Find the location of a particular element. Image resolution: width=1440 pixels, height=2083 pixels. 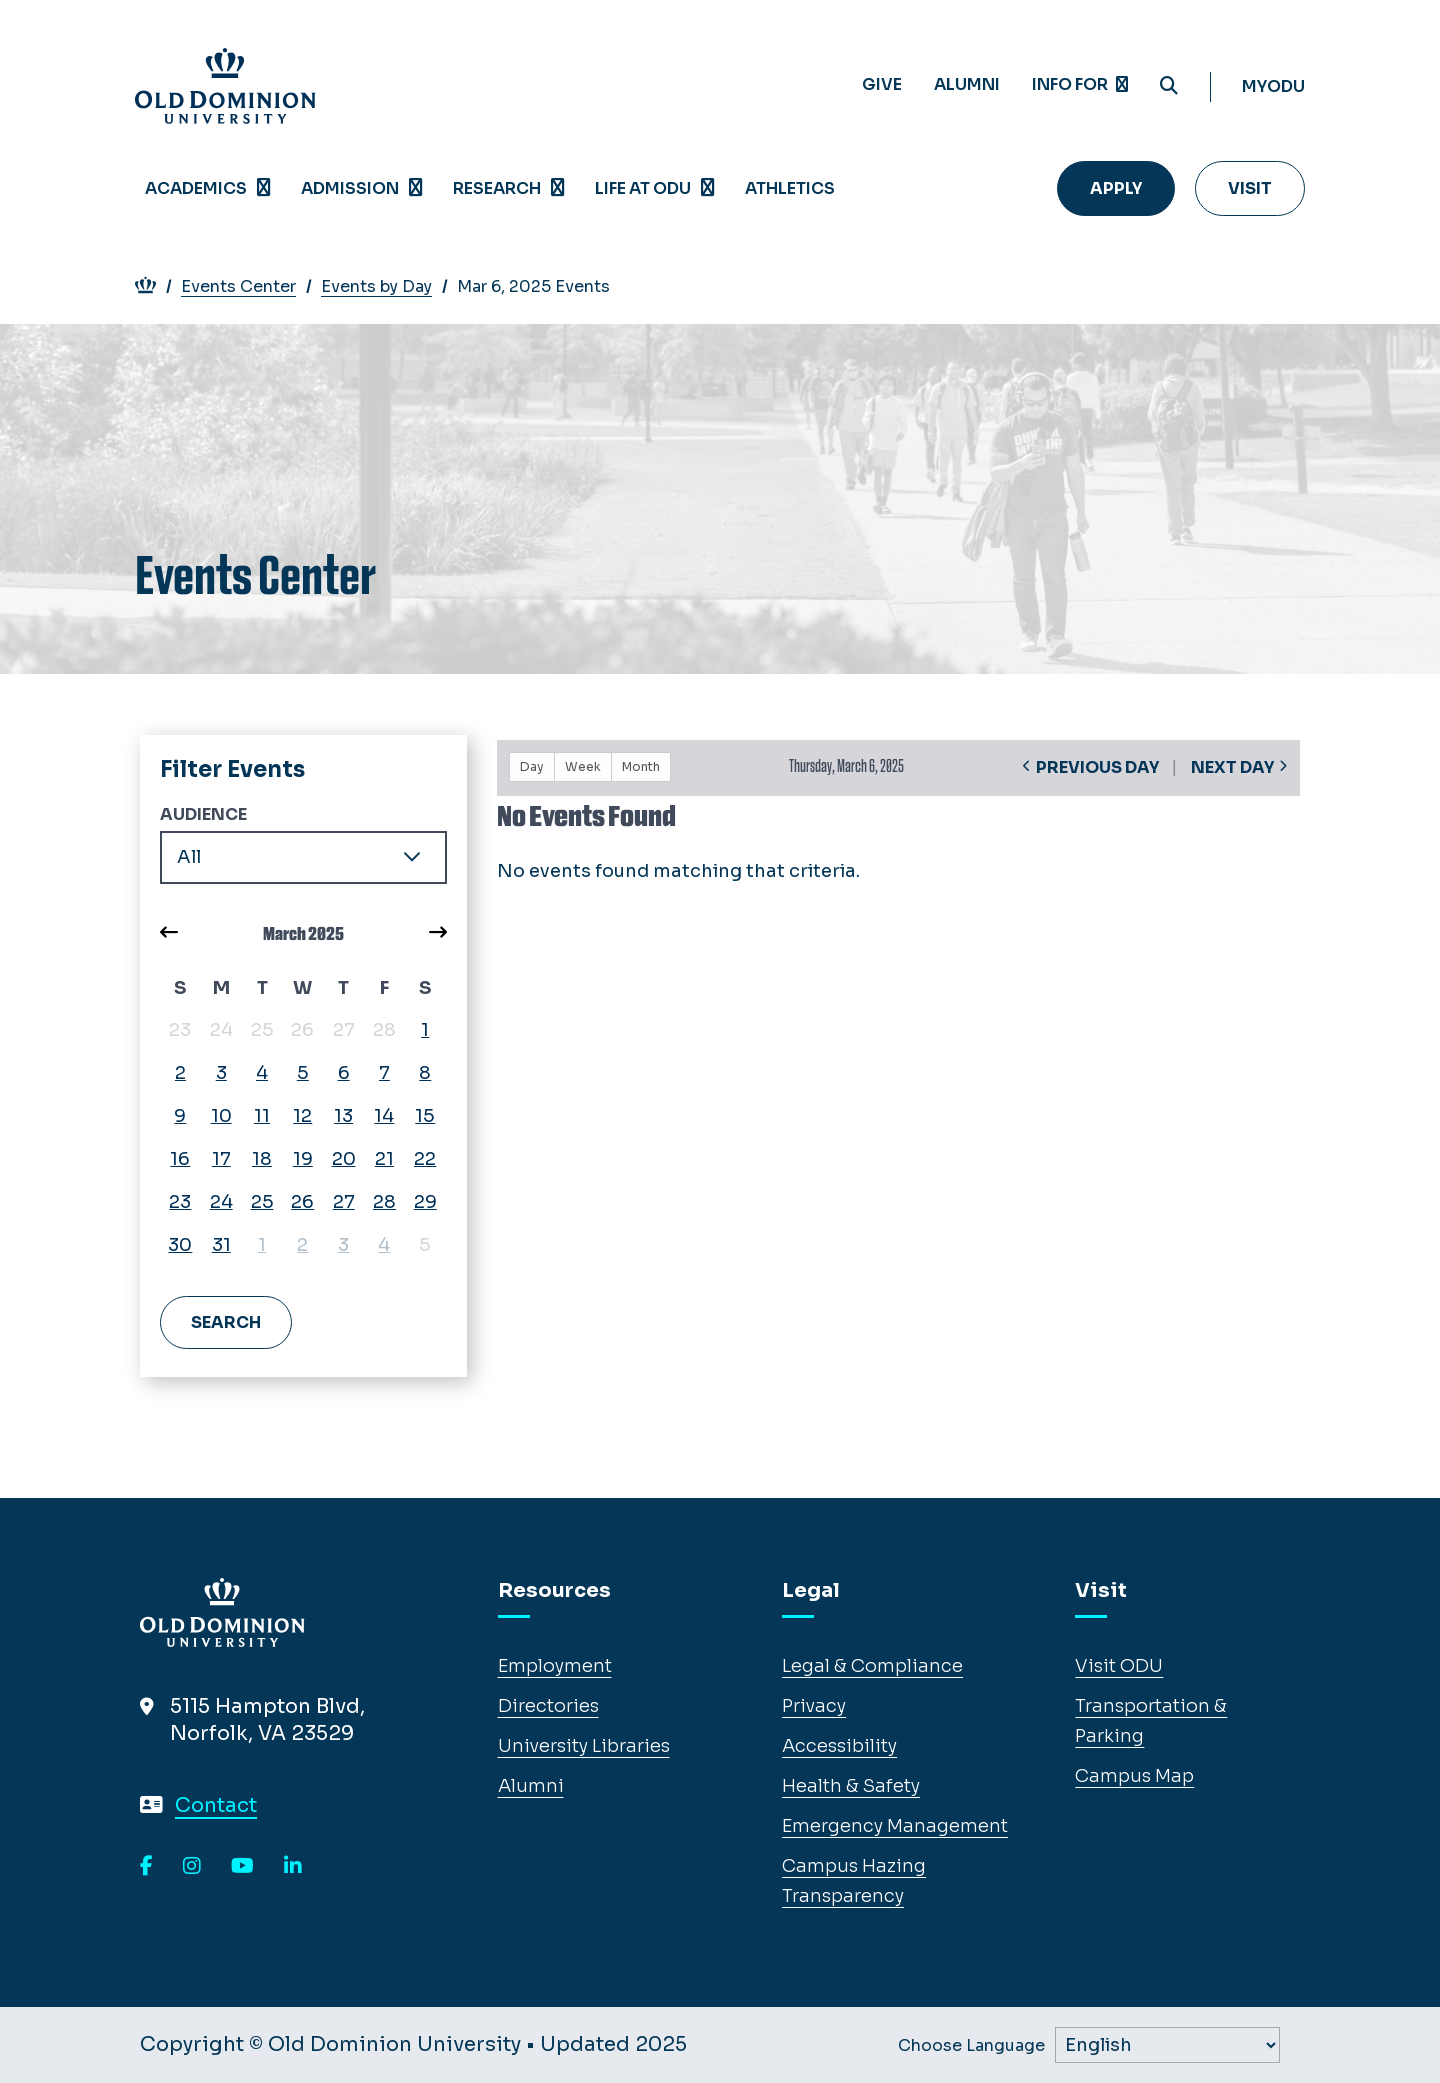

20 [March 20, 2025, view events] is located at coordinates (344, 1159).